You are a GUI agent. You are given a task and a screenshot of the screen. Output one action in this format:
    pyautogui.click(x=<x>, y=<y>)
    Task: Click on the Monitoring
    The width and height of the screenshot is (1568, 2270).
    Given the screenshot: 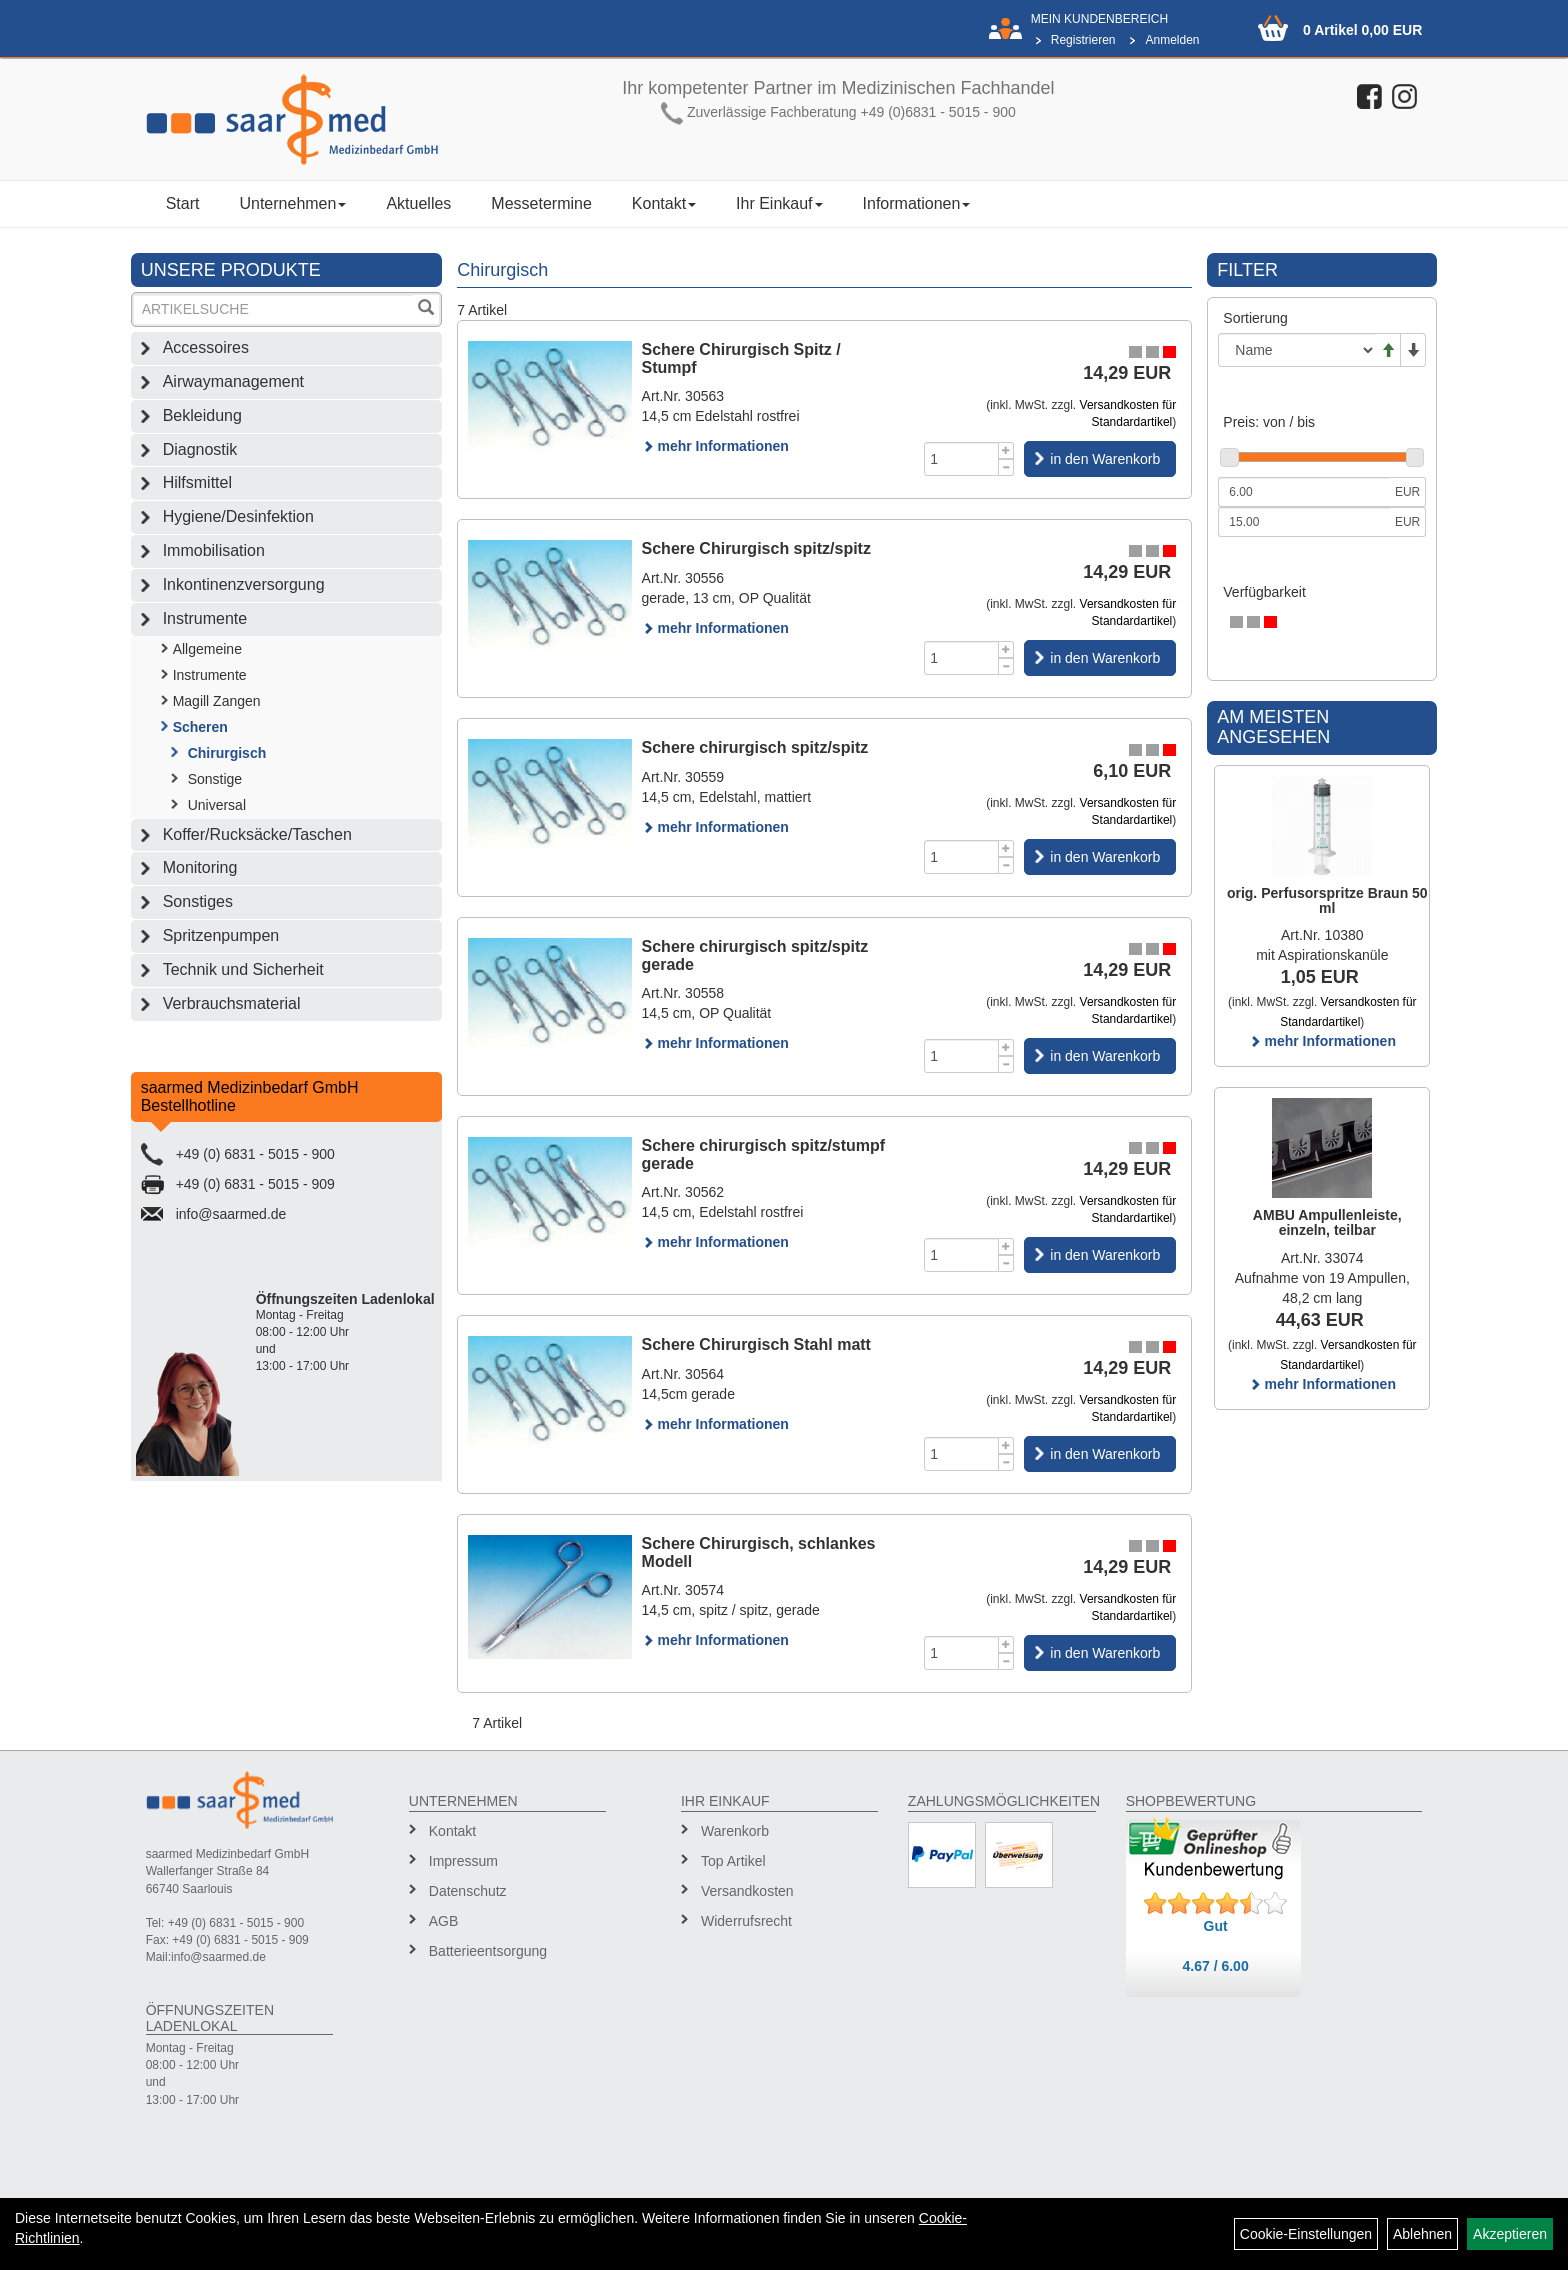 What is the action you would take?
    pyautogui.click(x=200, y=867)
    